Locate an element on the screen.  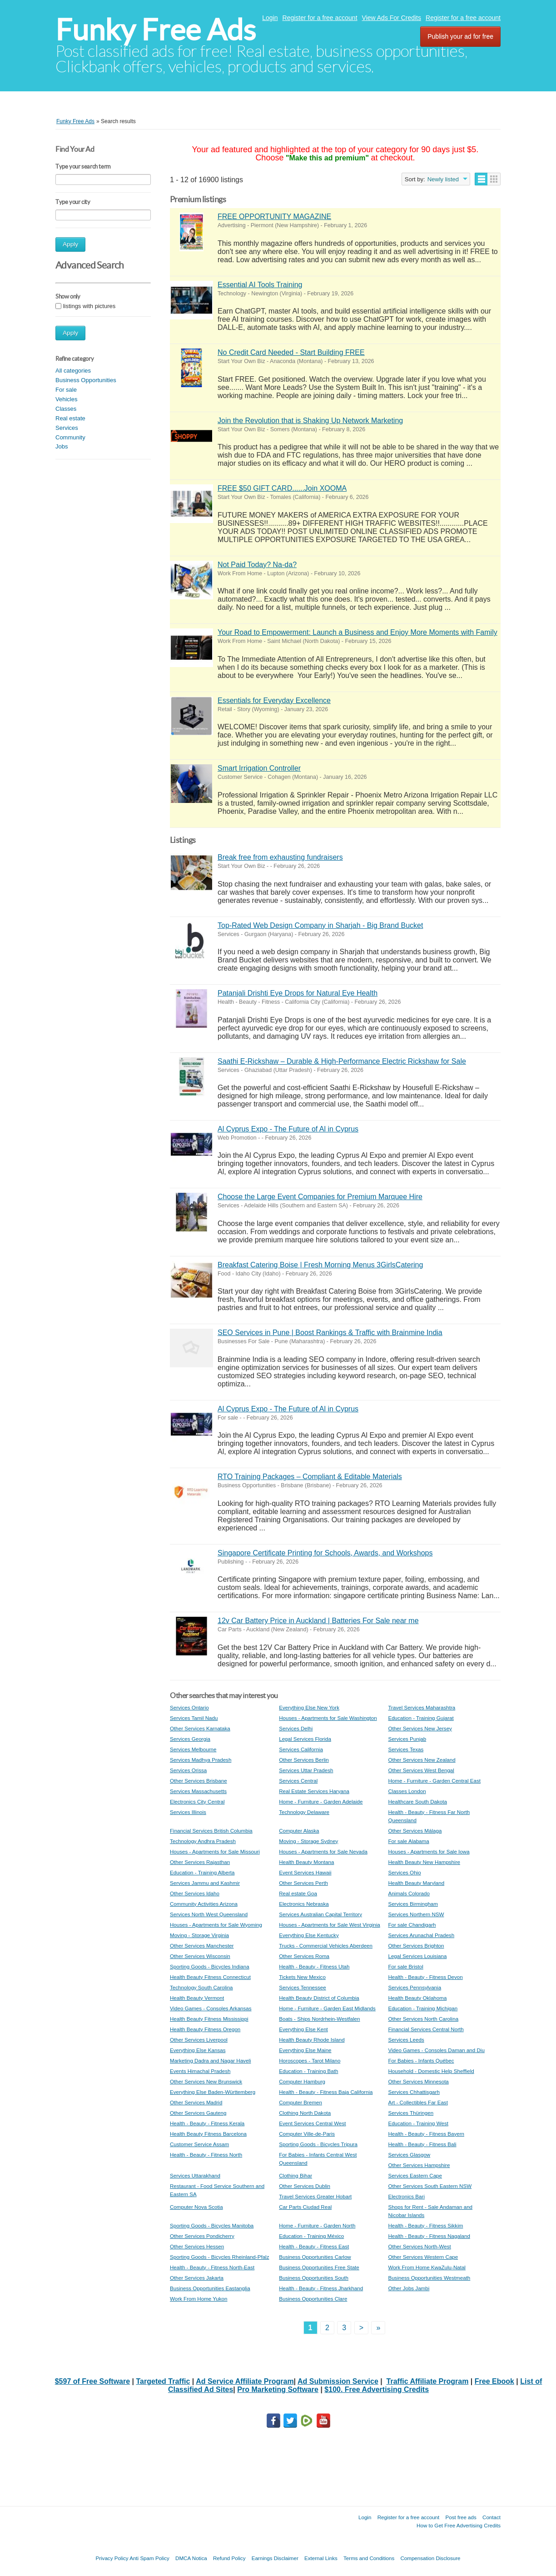
Singapore Certificate Printing for Schools, Awards, and Workshops is located at coordinates (325, 1553).